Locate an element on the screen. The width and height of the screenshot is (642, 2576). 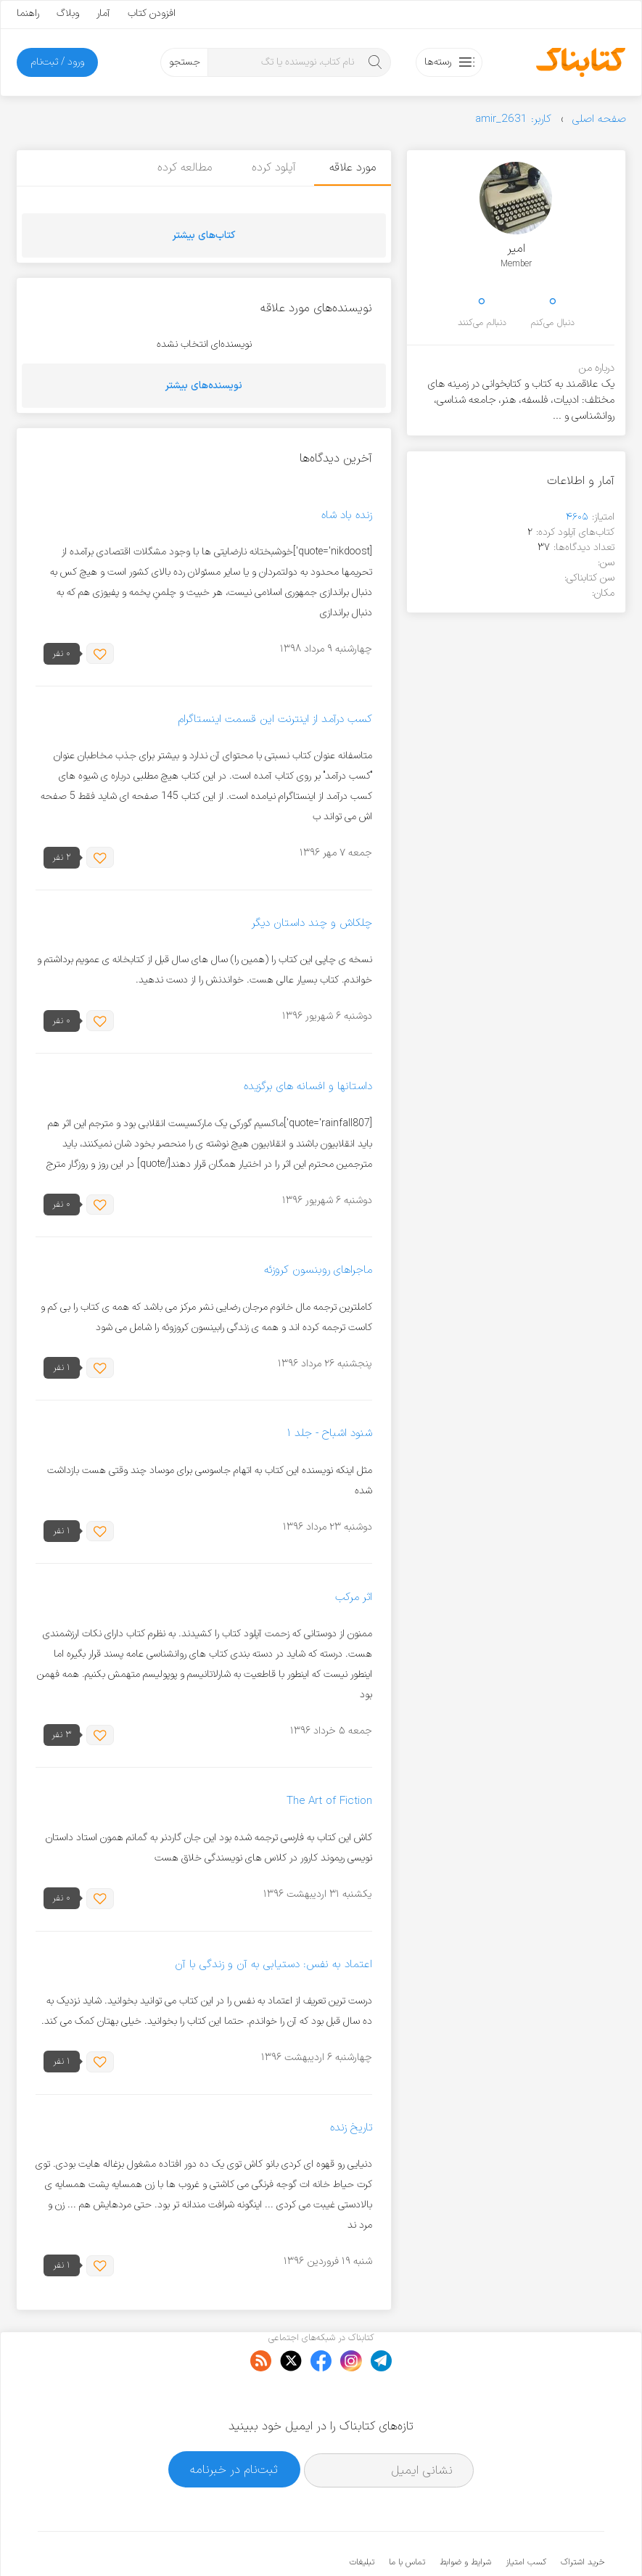
مورد علاقه is located at coordinates (352, 167).